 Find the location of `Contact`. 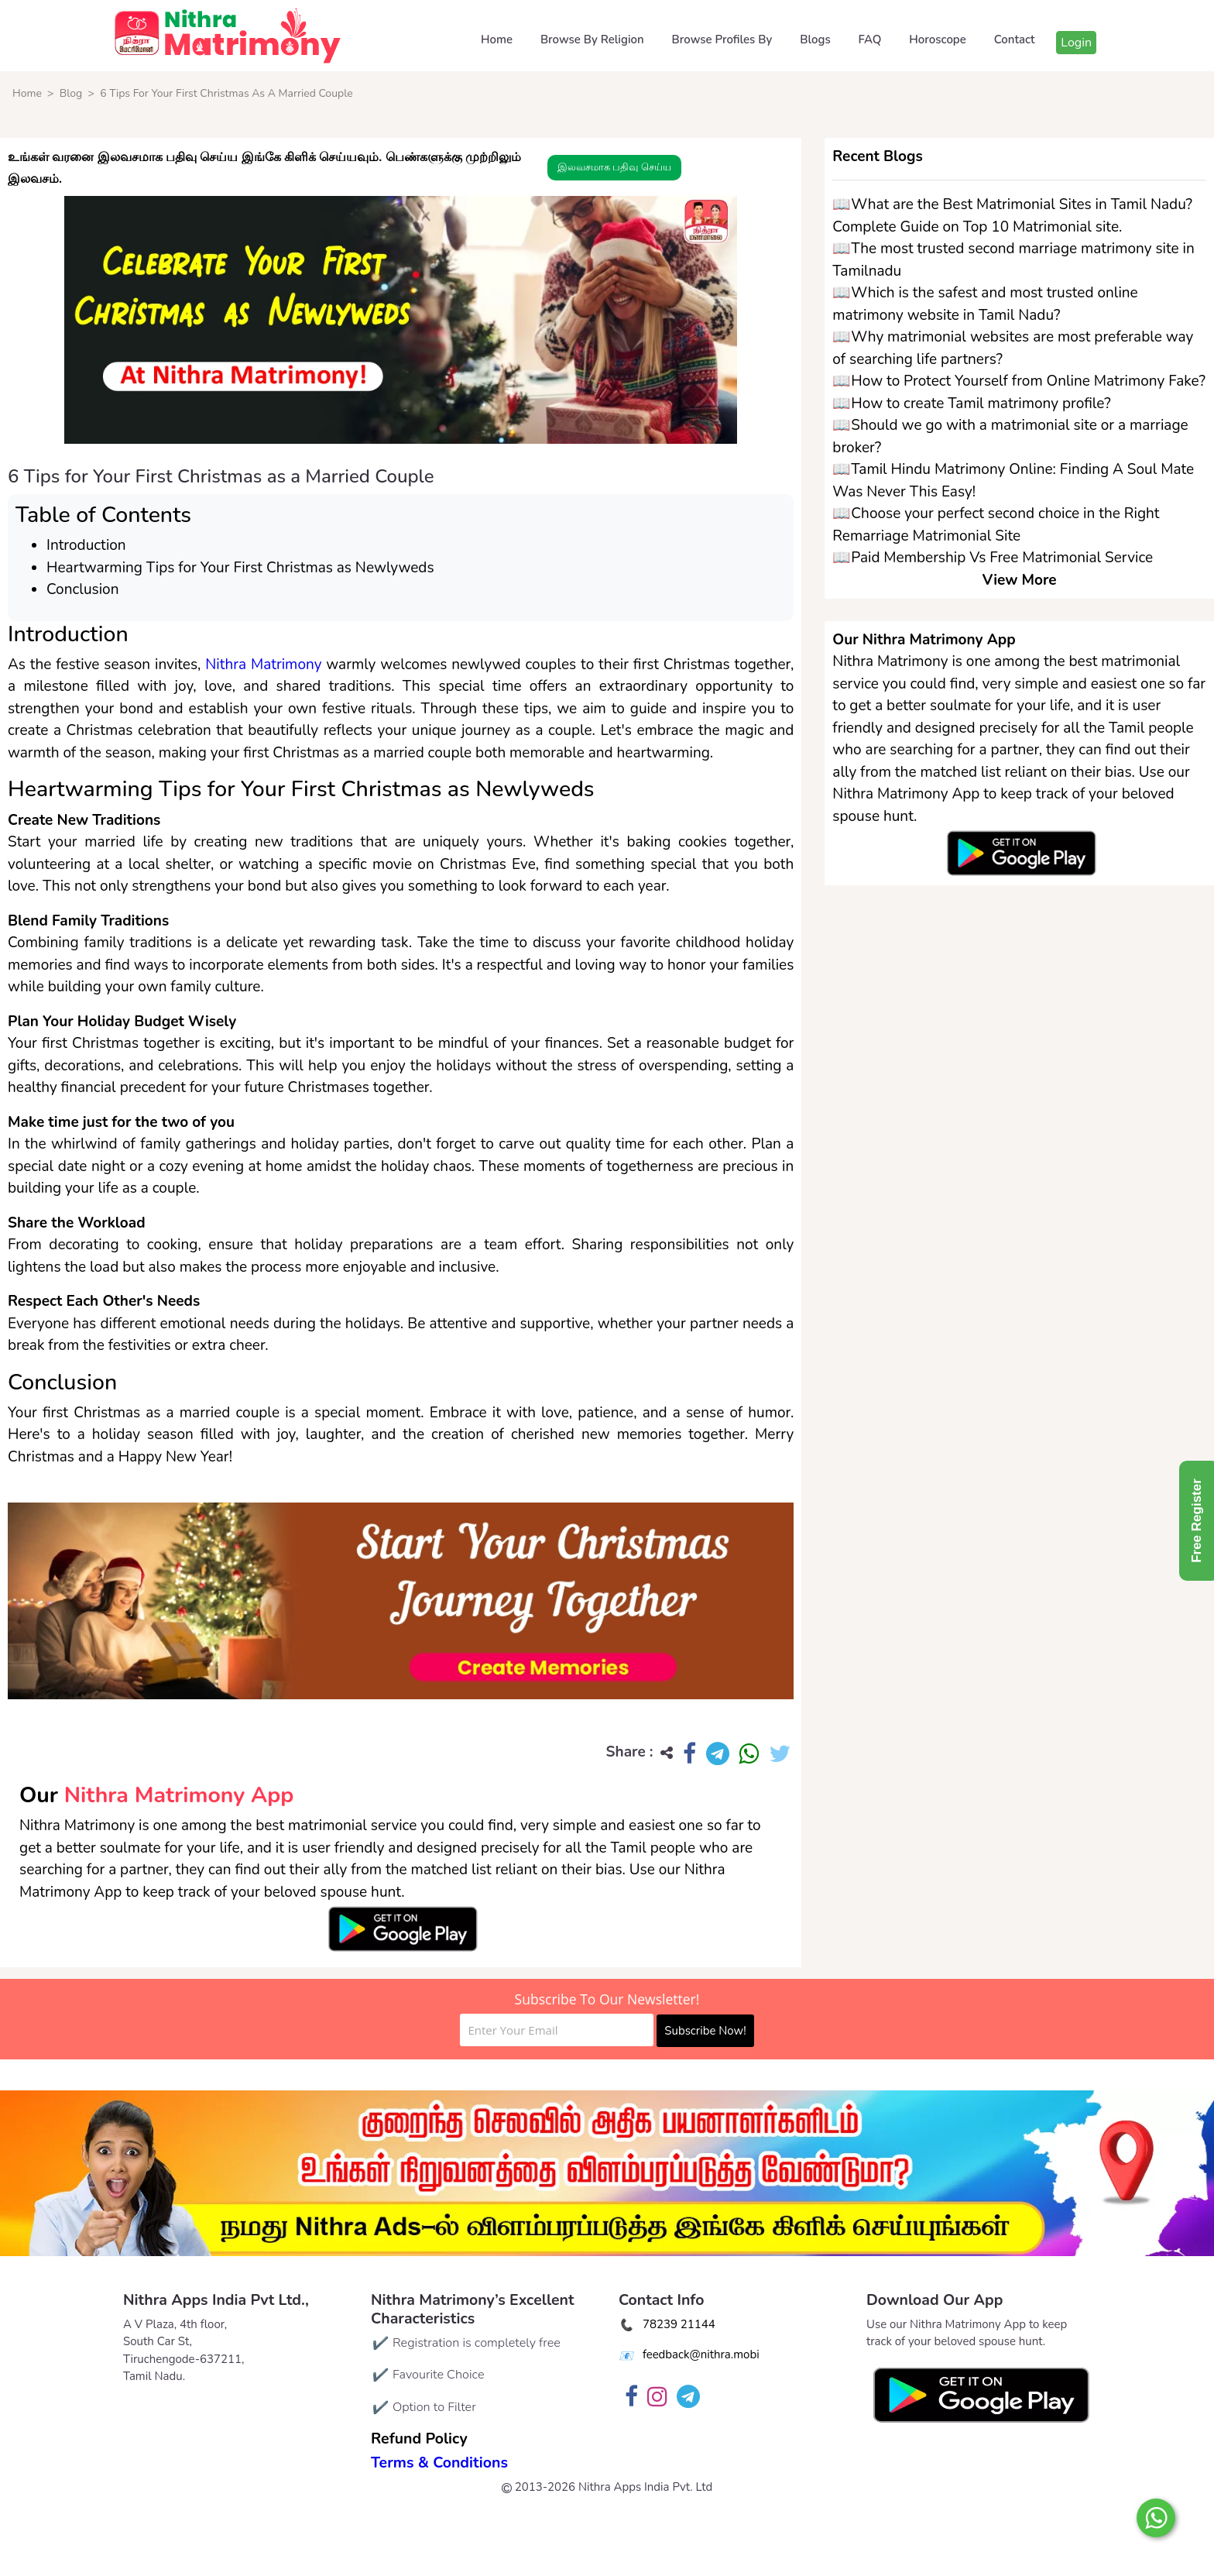

Contact is located at coordinates (1014, 39).